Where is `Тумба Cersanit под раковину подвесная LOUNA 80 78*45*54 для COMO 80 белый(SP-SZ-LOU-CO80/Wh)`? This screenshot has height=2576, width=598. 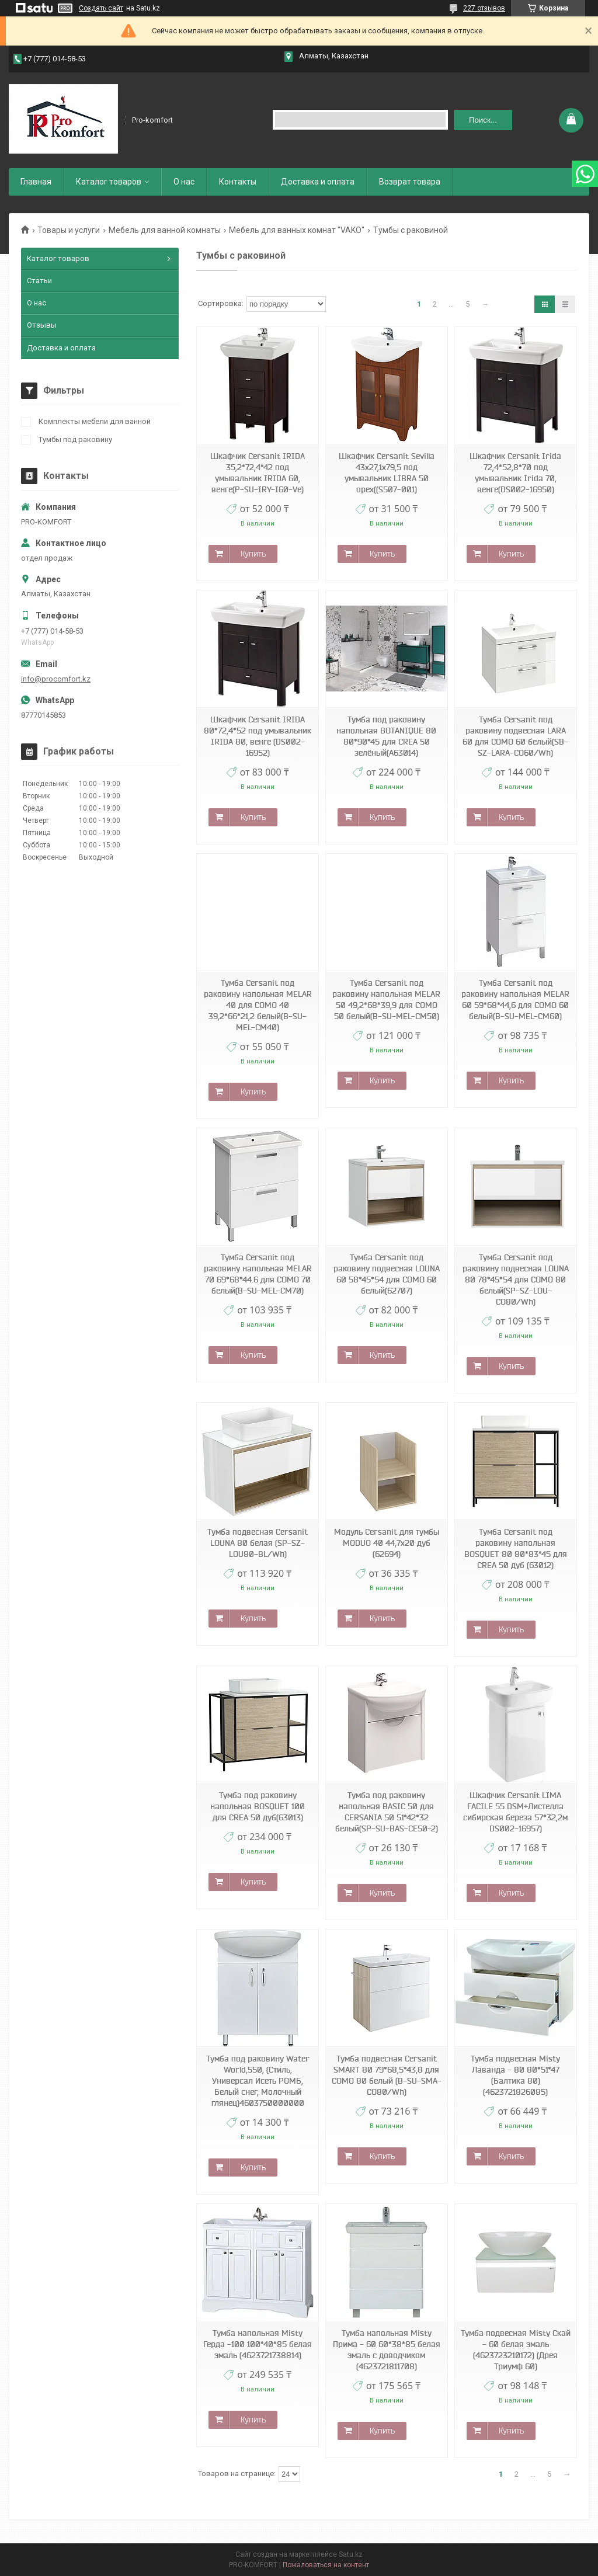
Тумба Cersanit под раковину подвесная LOUNA 80 78*45*54 для COMO 80 белый(SP-SZ-LOU-CO80/Wh) is located at coordinates (516, 1279).